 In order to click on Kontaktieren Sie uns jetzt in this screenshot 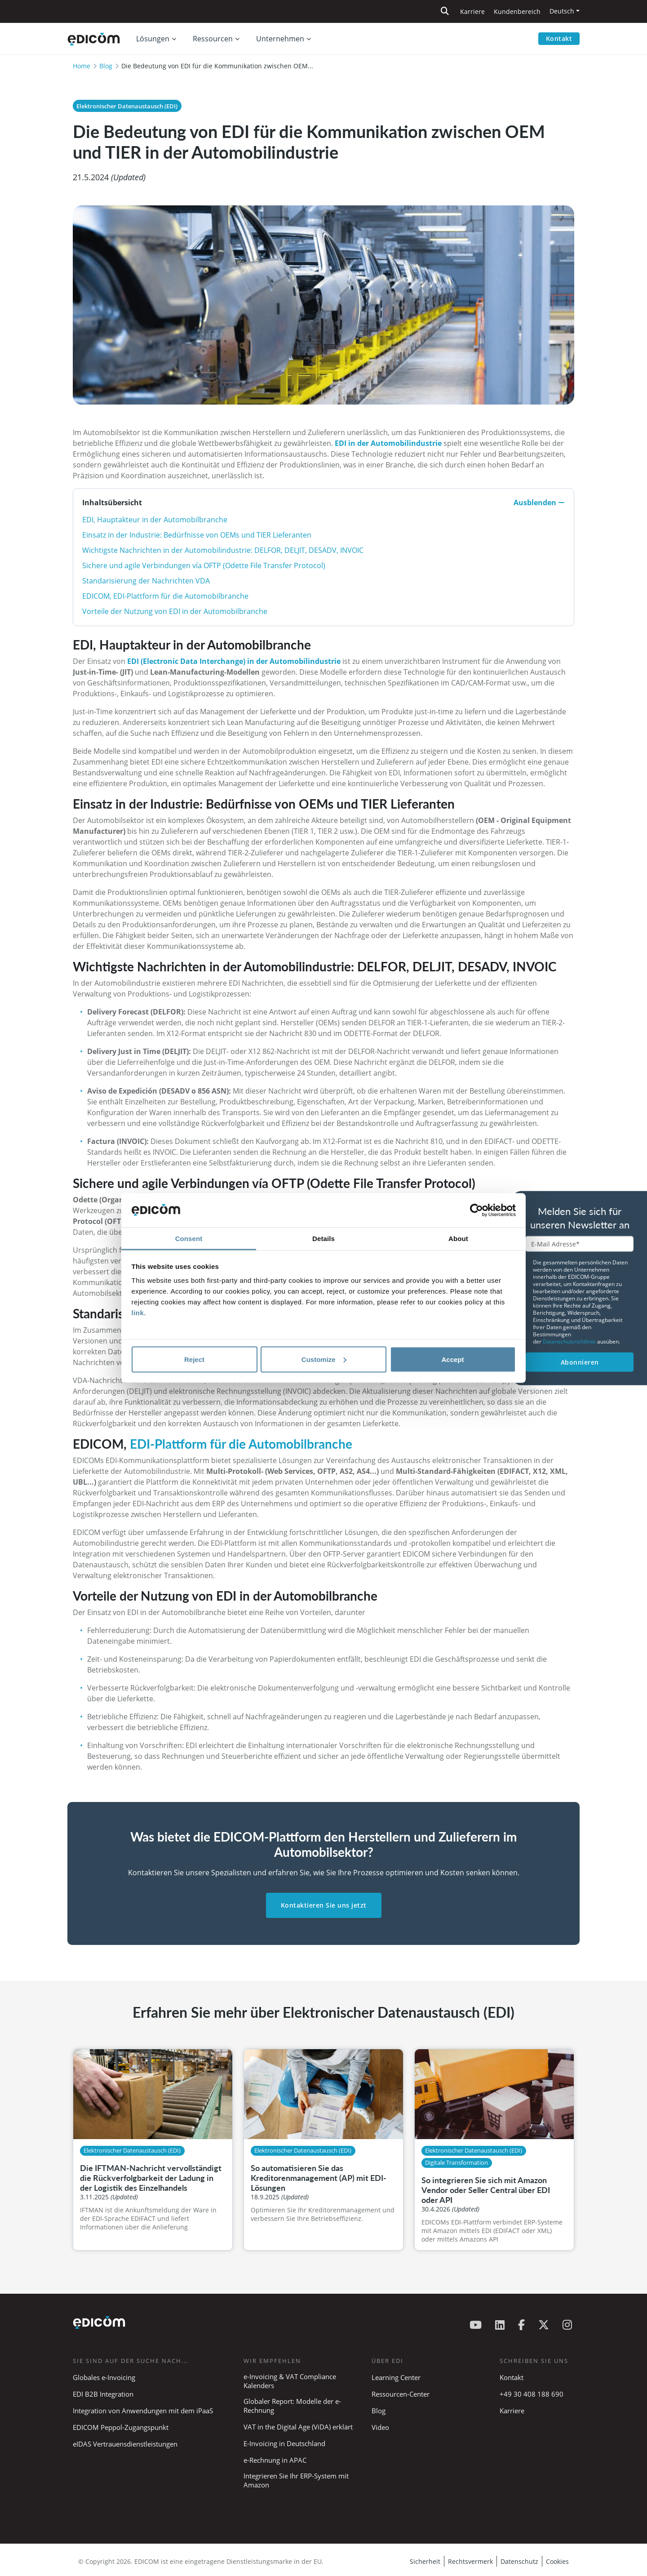, I will do `click(324, 1905)`.